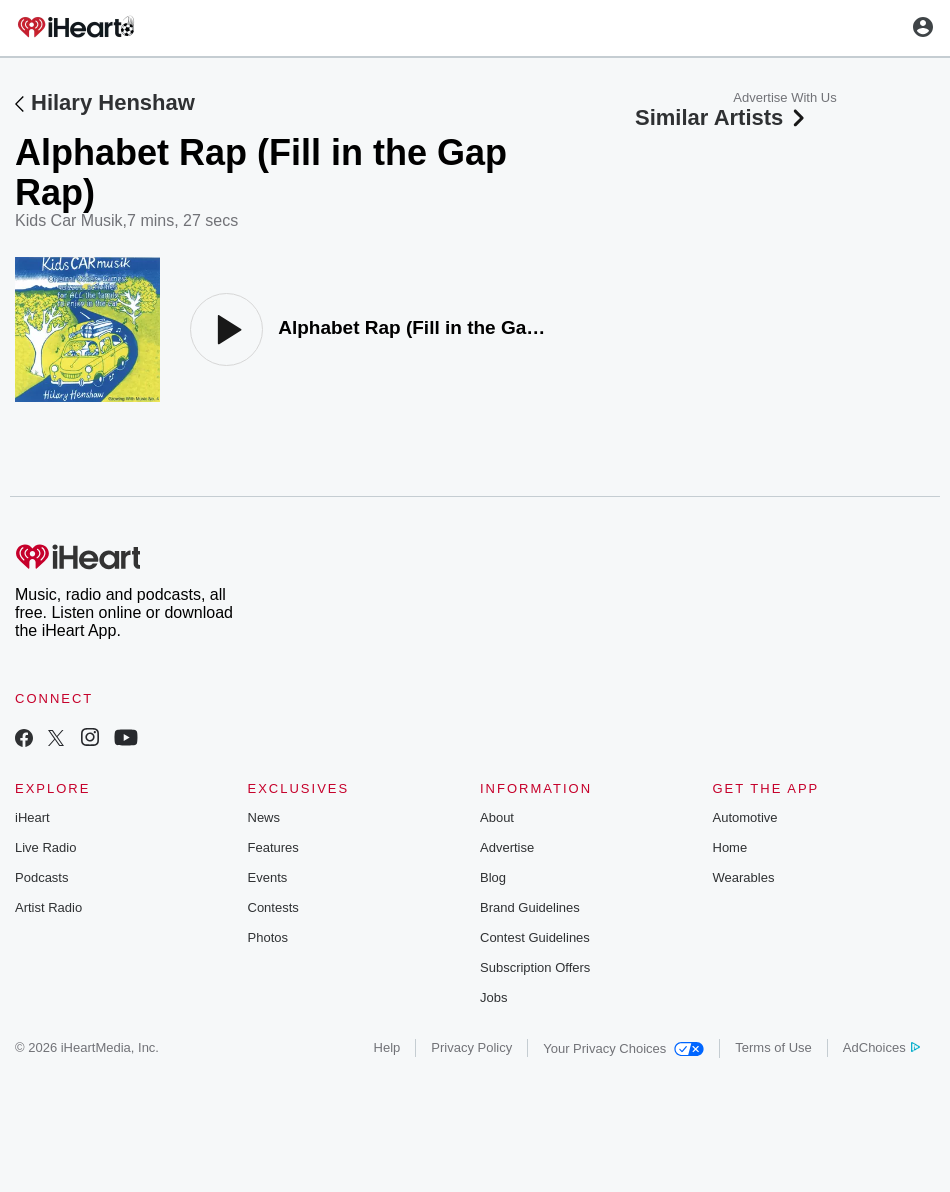  What do you see at coordinates (535, 967) in the screenshot?
I see `Subscription Offers` at bounding box center [535, 967].